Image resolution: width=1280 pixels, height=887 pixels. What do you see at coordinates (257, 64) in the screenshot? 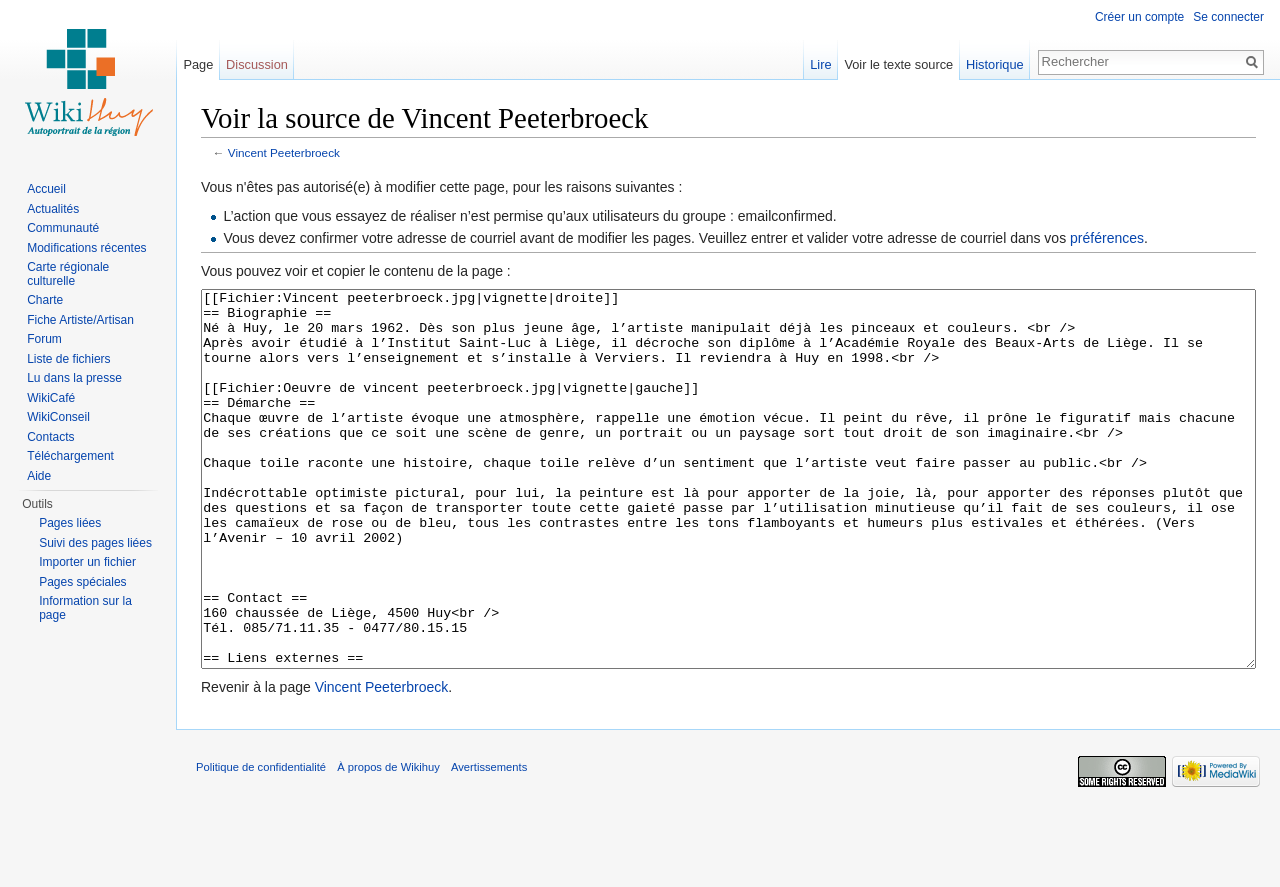
I see `Discussion` at bounding box center [257, 64].